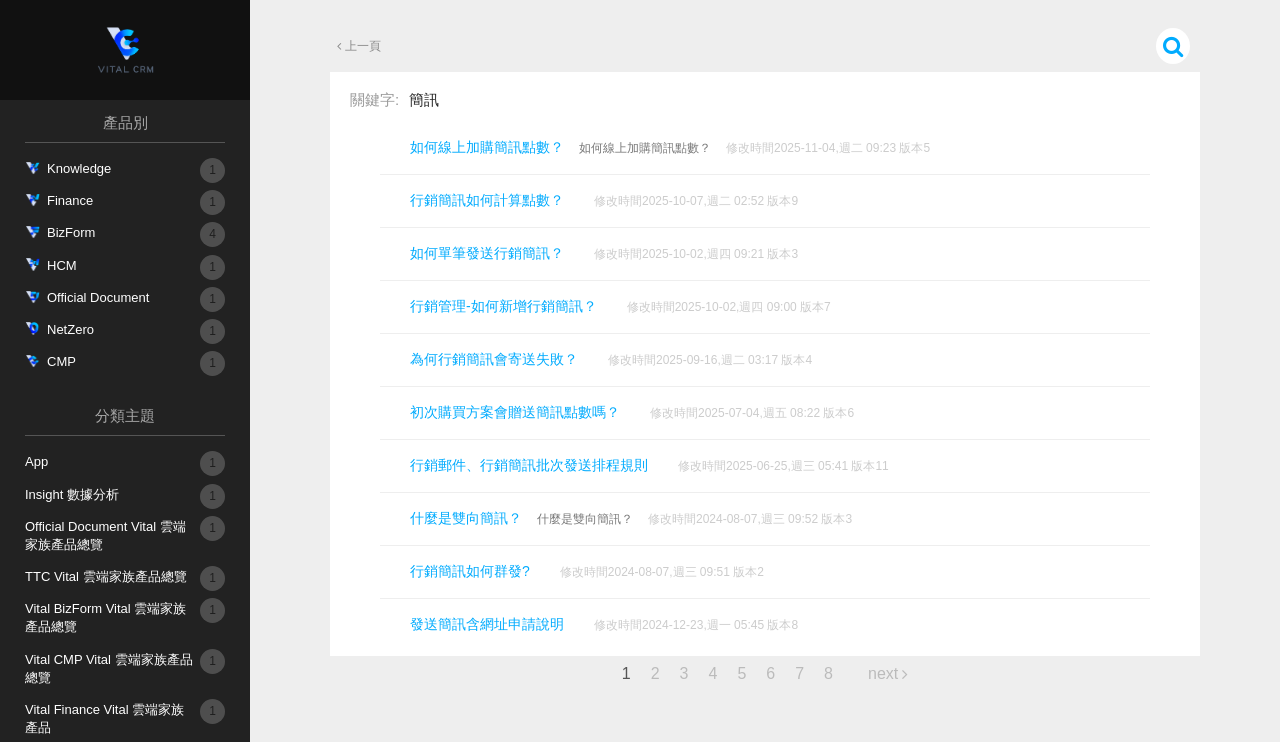 The height and width of the screenshot is (742, 1280). What do you see at coordinates (111, 616) in the screenshot?
I see `Vital BizForm Vital 雲端家族產品總覽` at bounding box center [111, 616].